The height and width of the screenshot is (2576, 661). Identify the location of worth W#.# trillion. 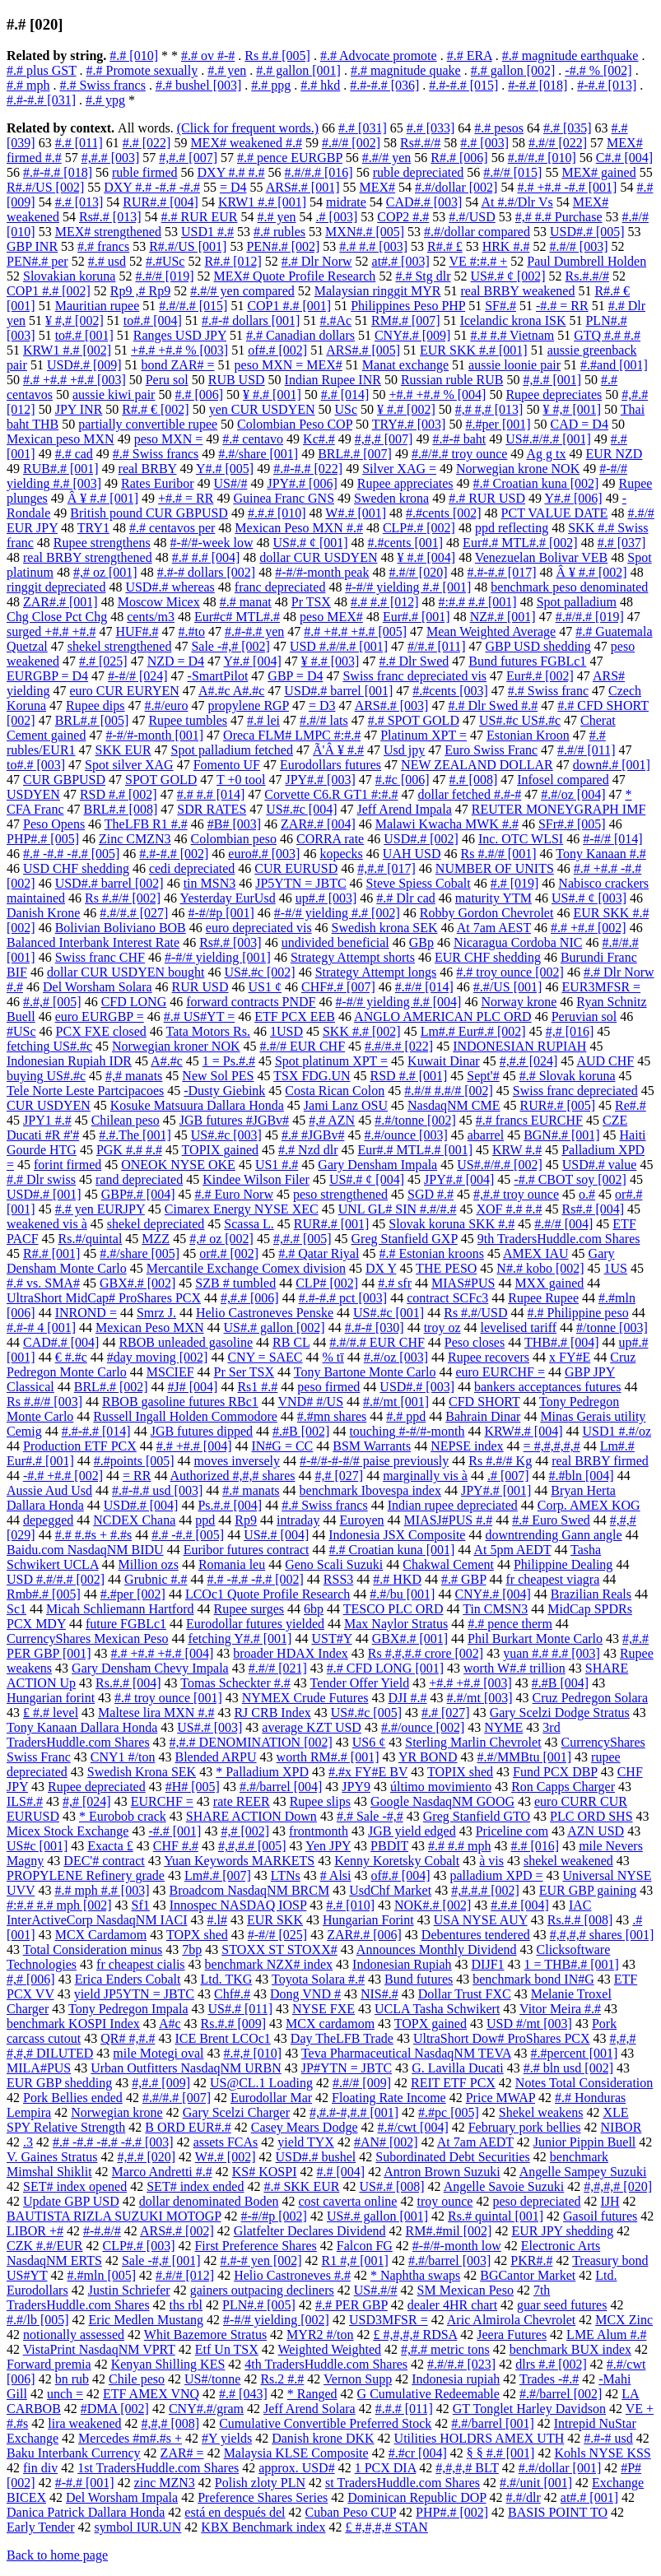
(514, 1668).